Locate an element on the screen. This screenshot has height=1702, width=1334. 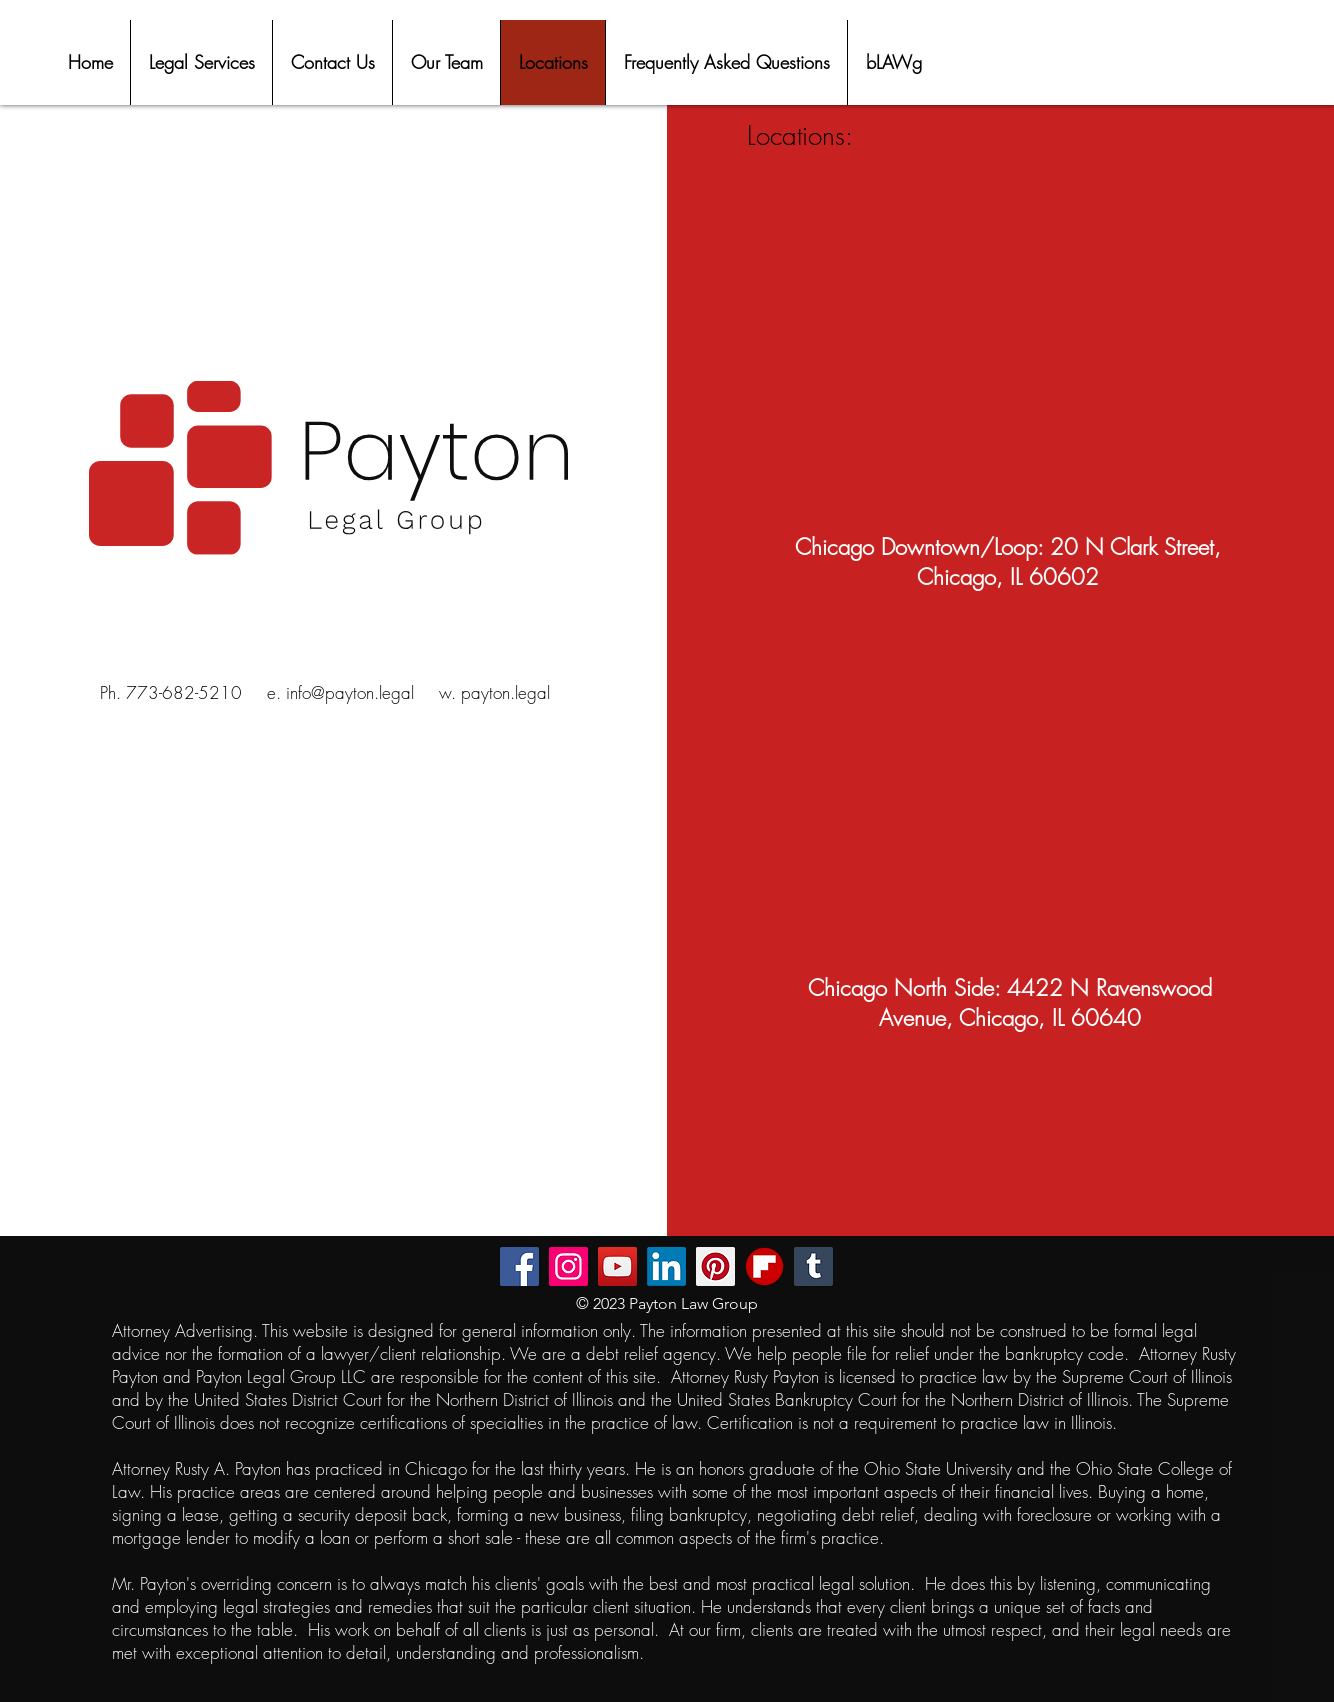
[Instagram] is located at coordinates (568, 1266).